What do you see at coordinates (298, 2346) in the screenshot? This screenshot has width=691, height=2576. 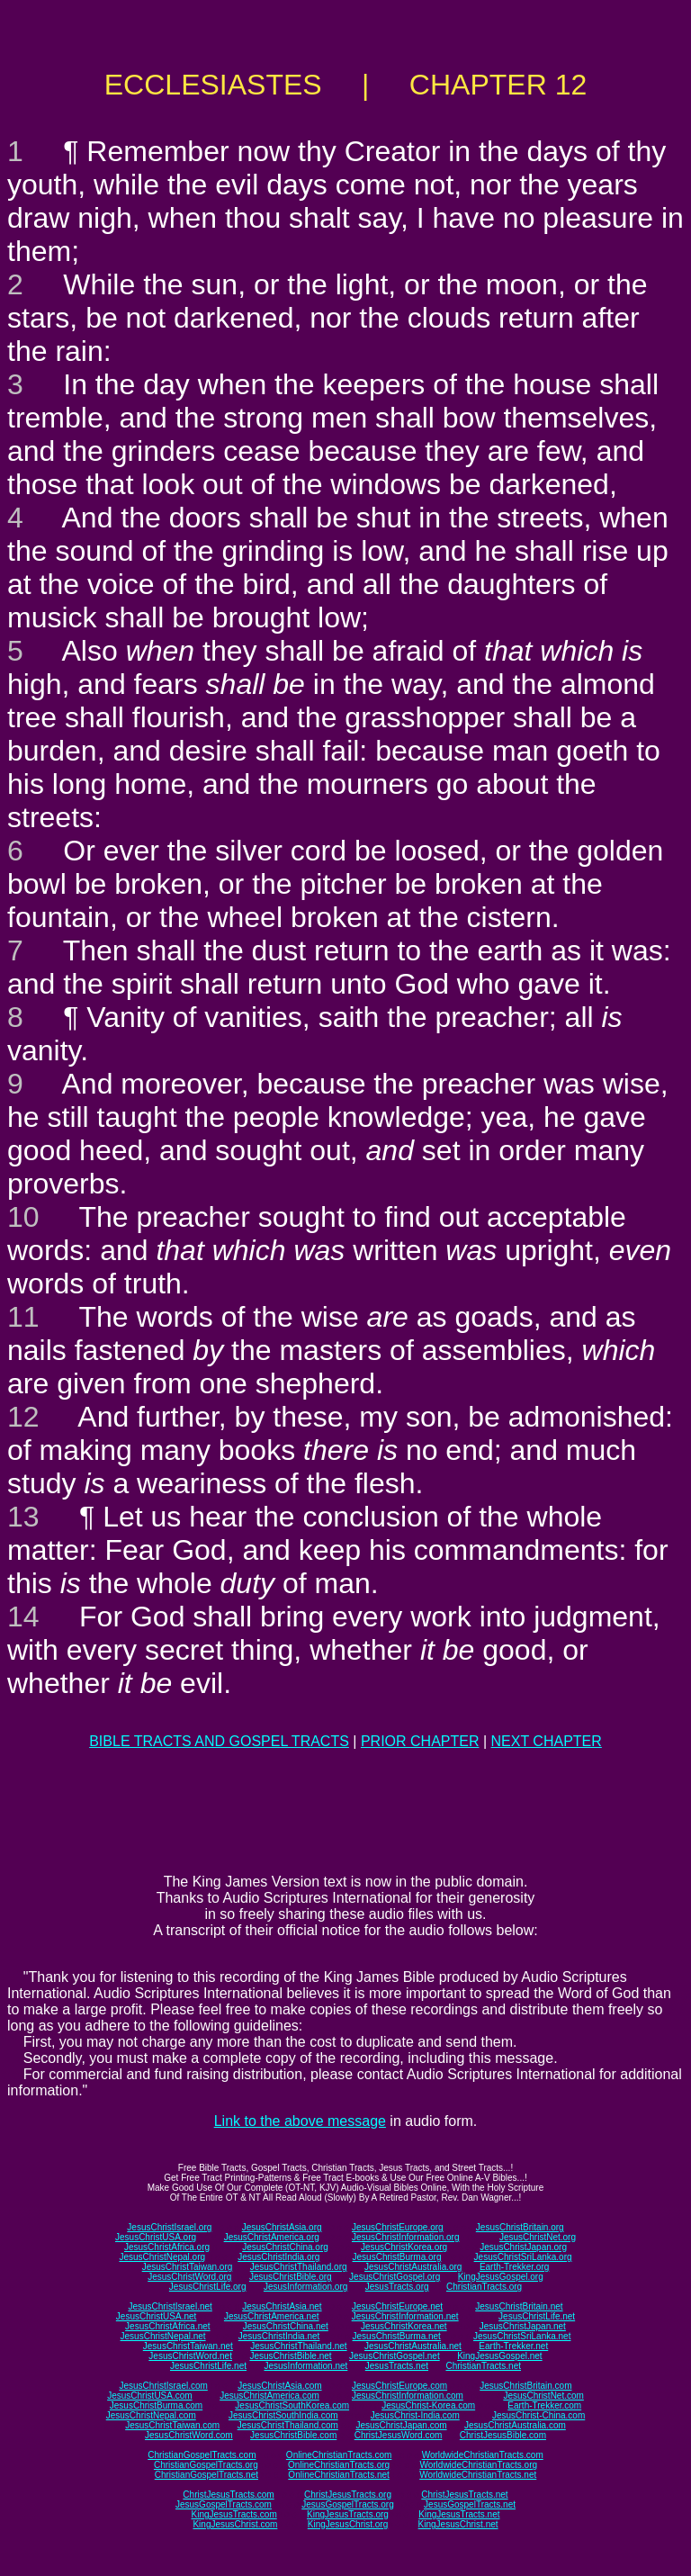 I see `JesusChristThailand.net` at bounding box center [298, 2346].